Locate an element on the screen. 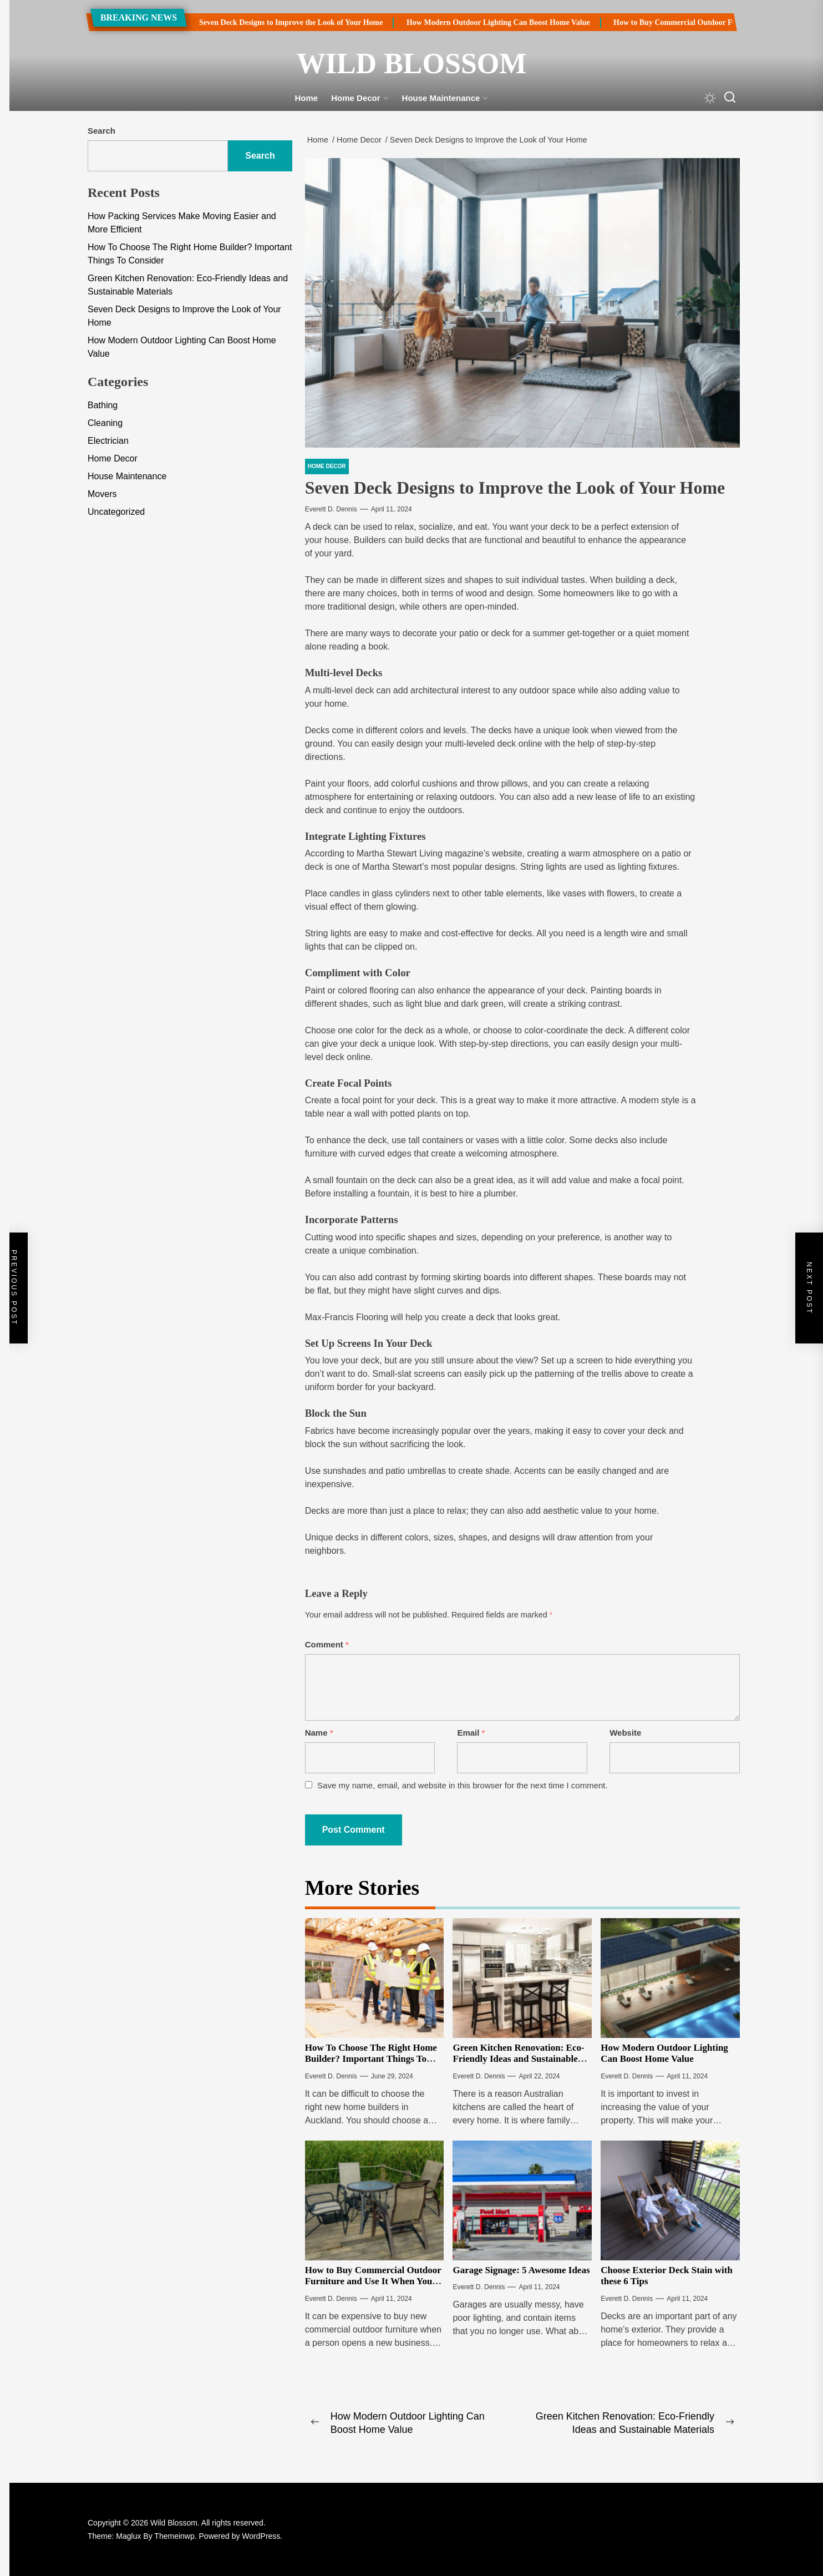  How Modern Outdoor Lighting Can Boost Home Value is located at coordinates (486, 22).